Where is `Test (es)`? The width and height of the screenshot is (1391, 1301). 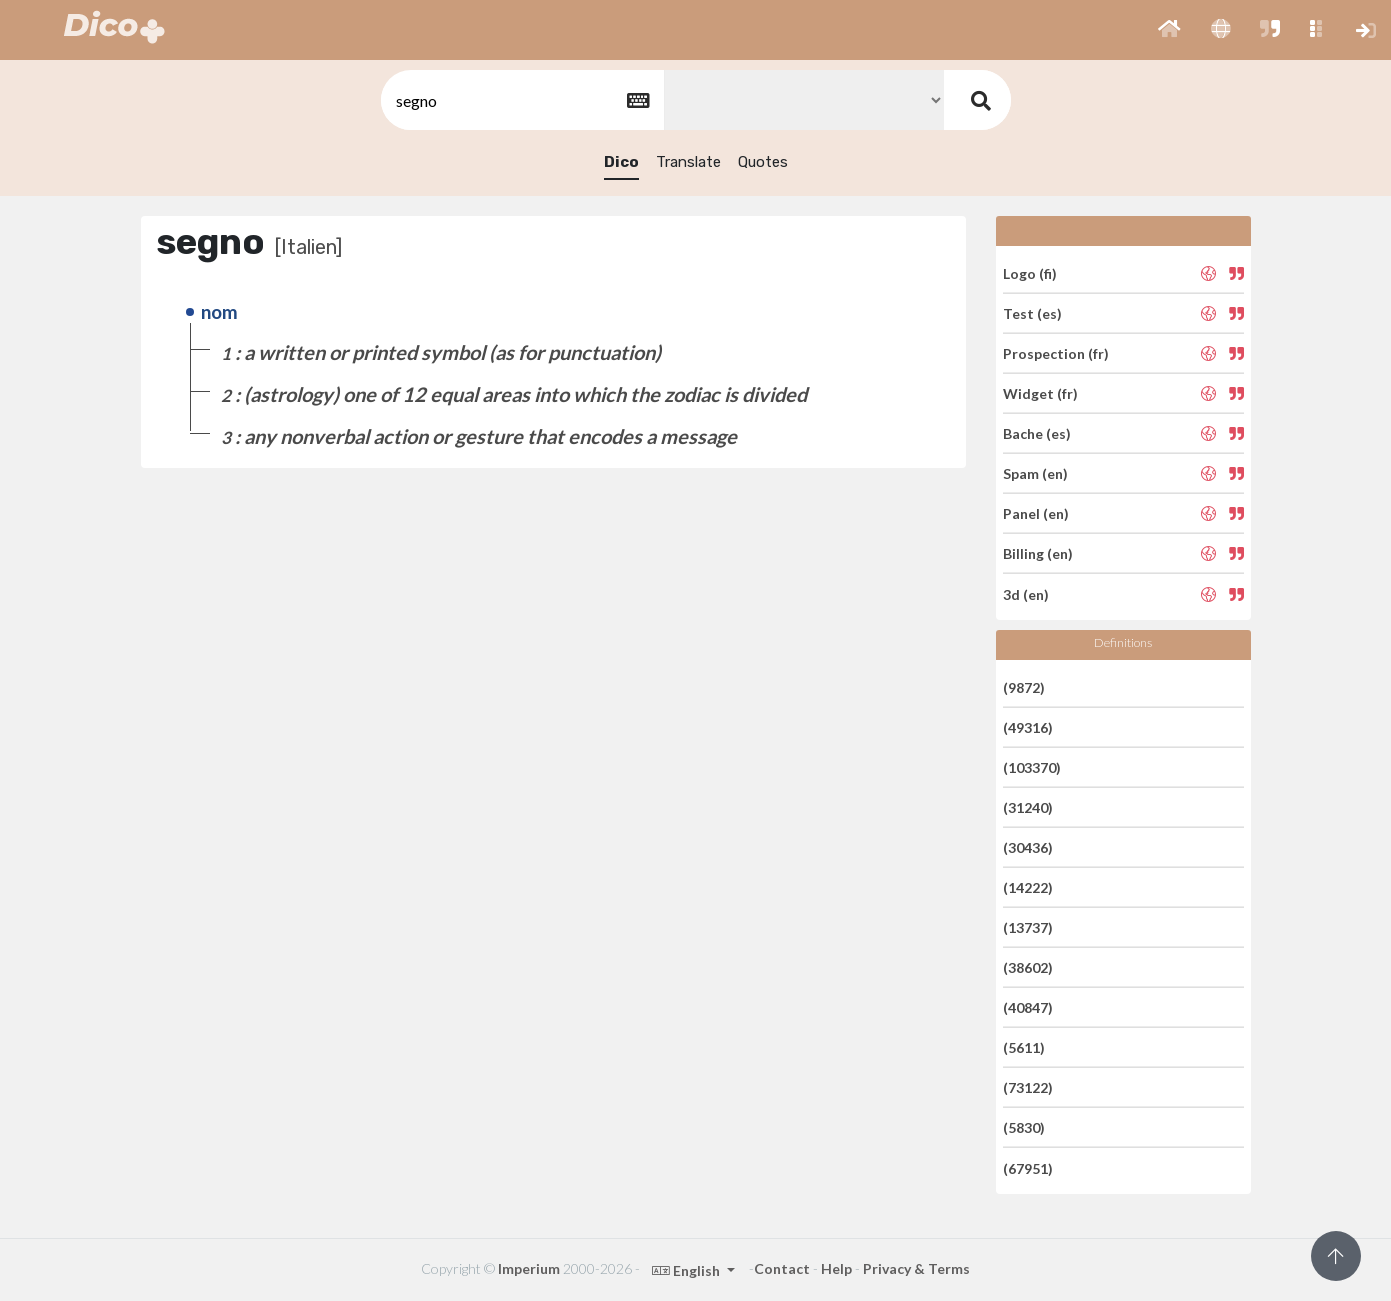
Test (es) is located at coordinates (1032, 313).